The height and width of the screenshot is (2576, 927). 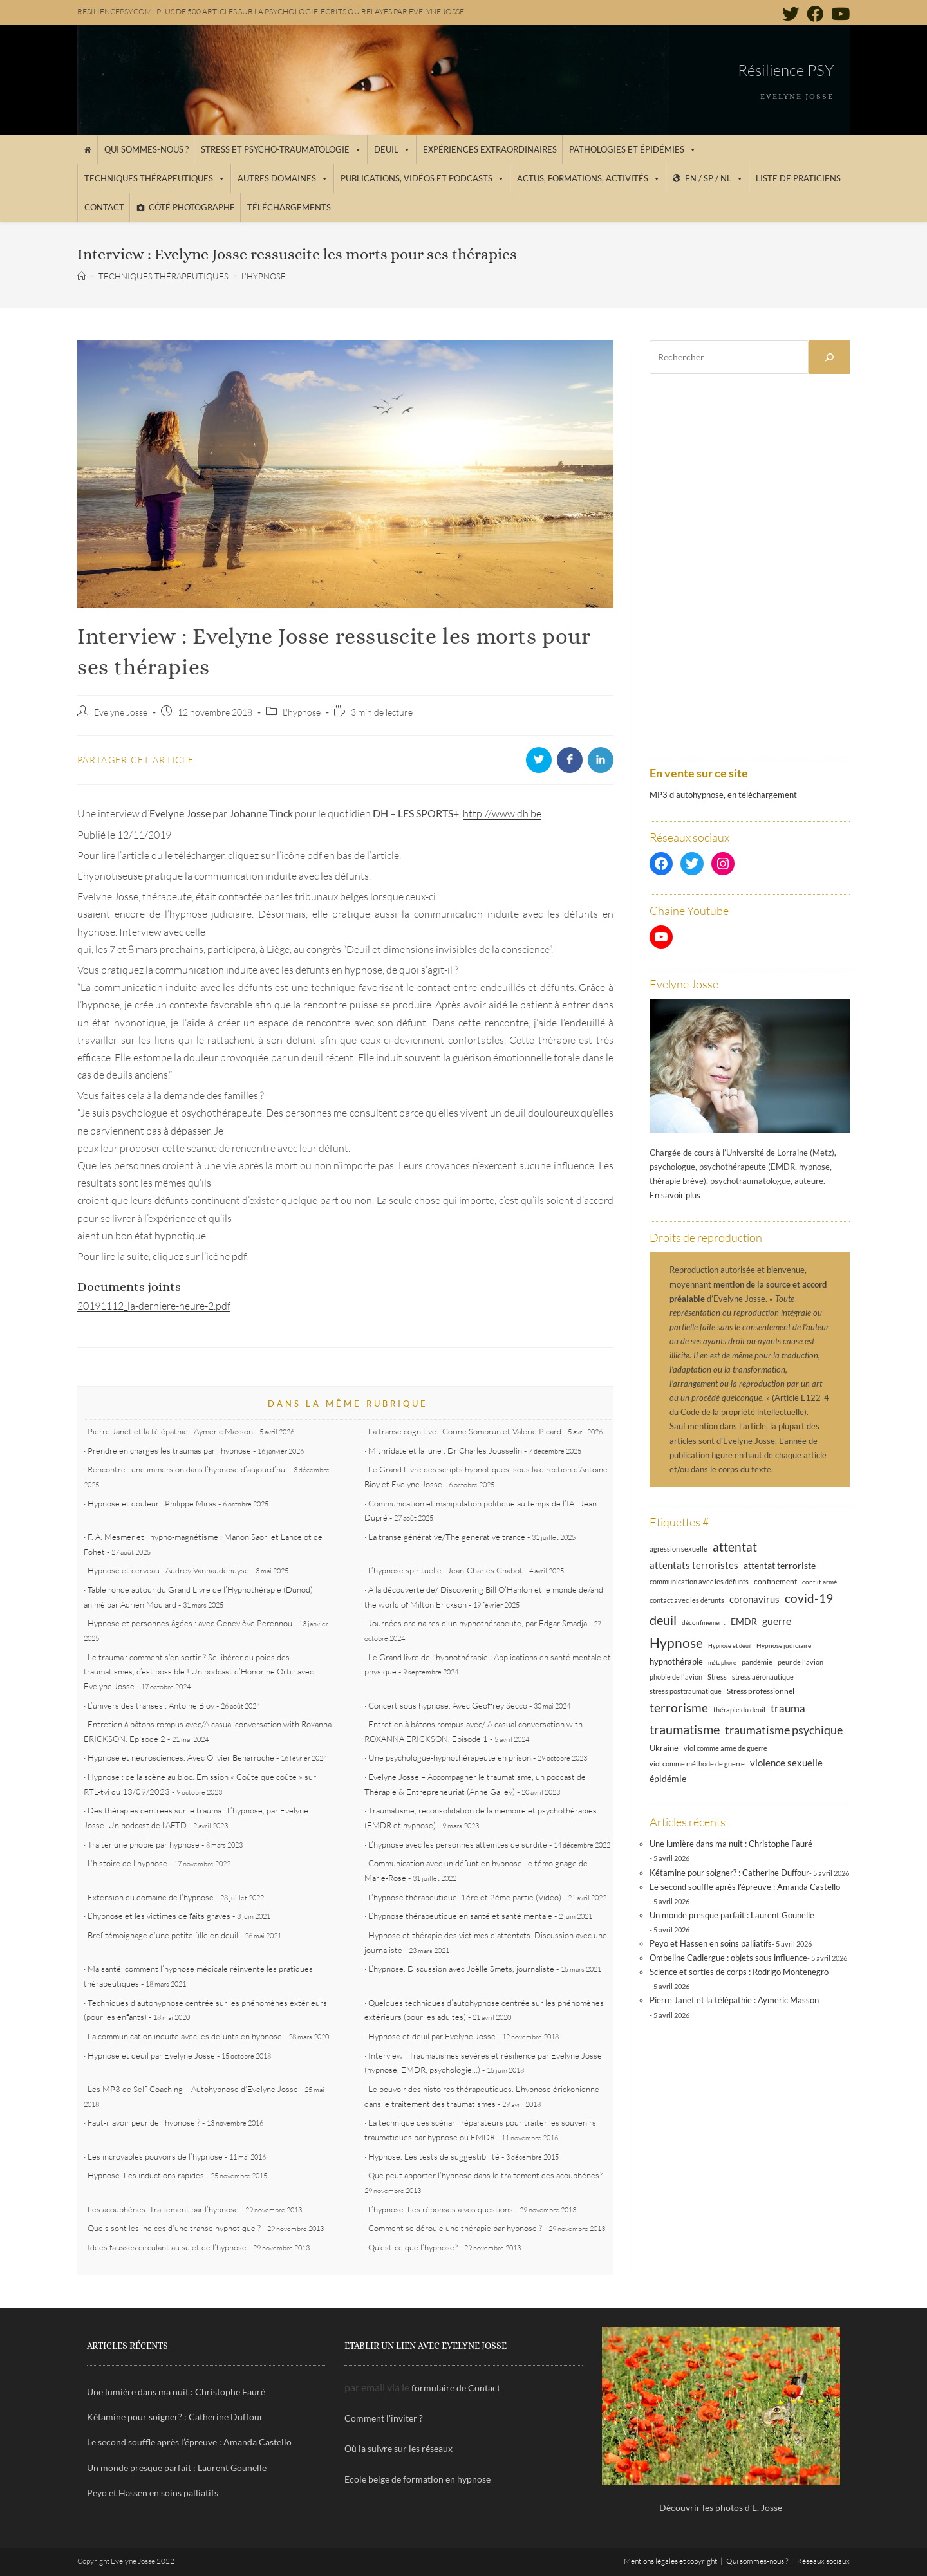 What do you see at coordinates (146, 149) in the screenshot?
I see `Qui sommes-nous ?` at bounding box center [146, 149].